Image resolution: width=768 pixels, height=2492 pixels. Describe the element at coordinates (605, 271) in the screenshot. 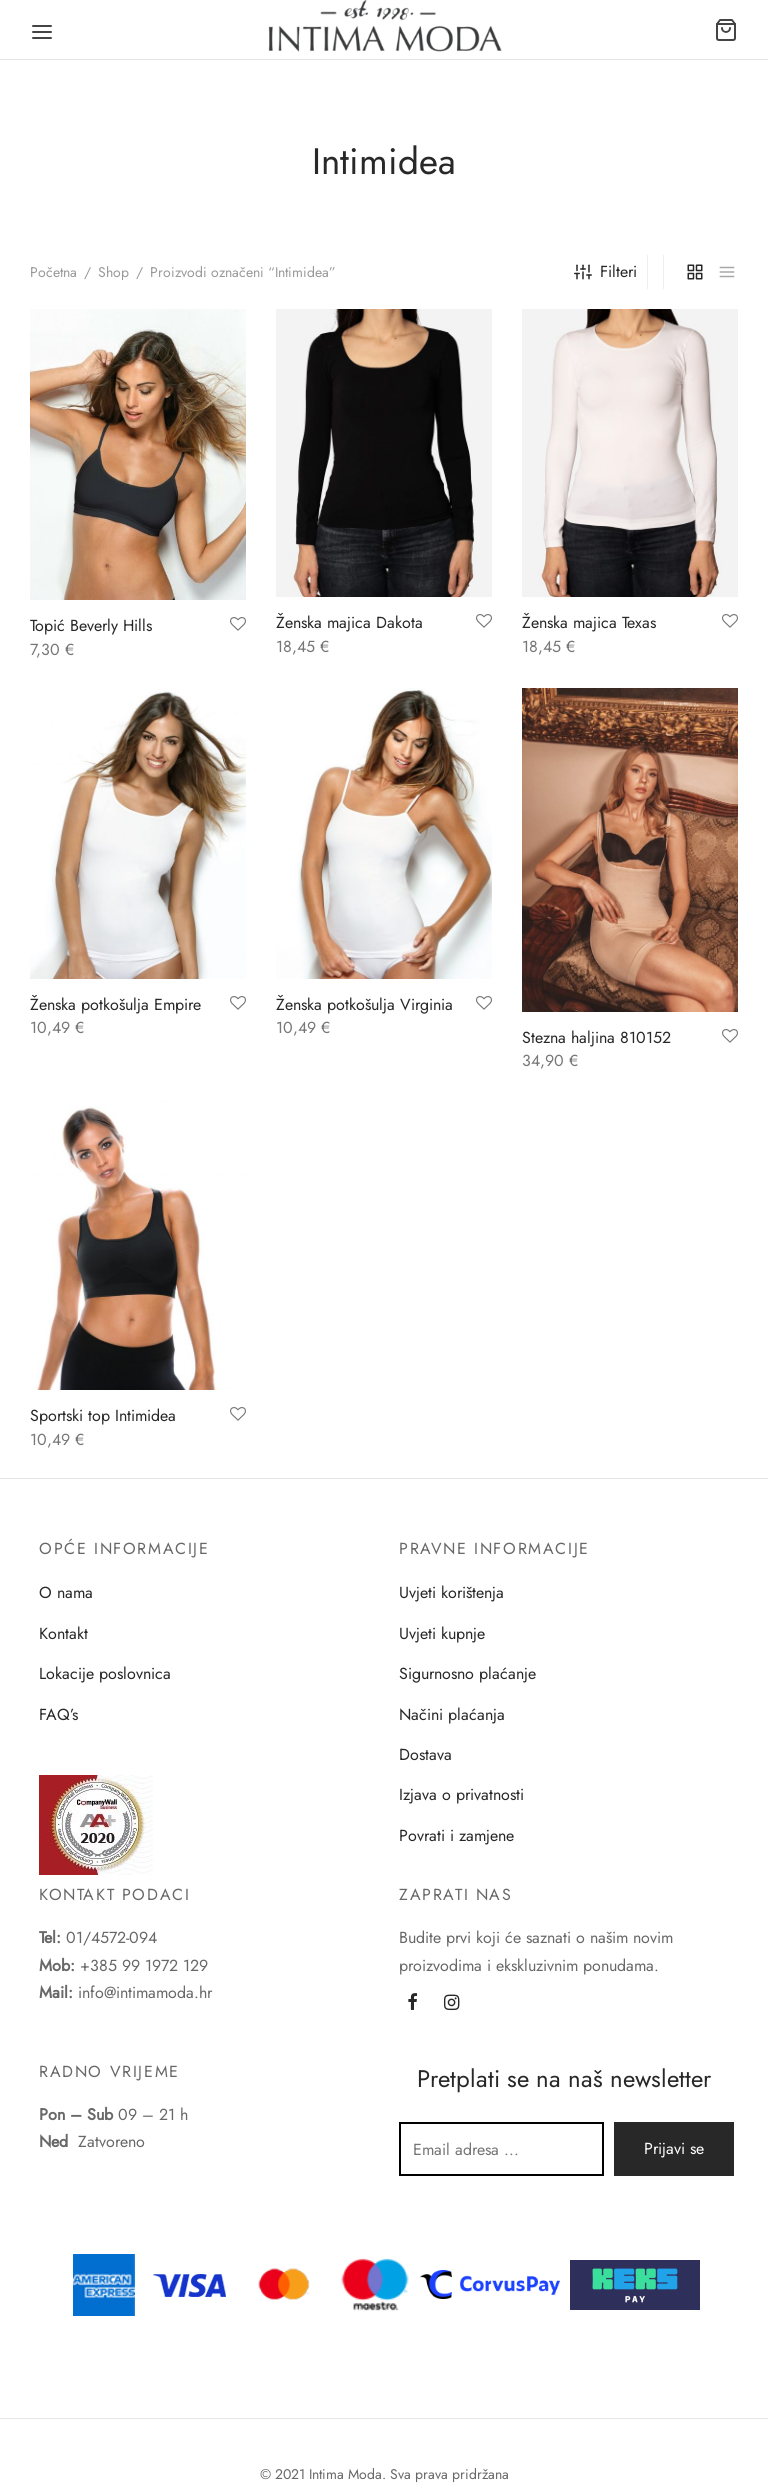

I see `Filteri` at that location.